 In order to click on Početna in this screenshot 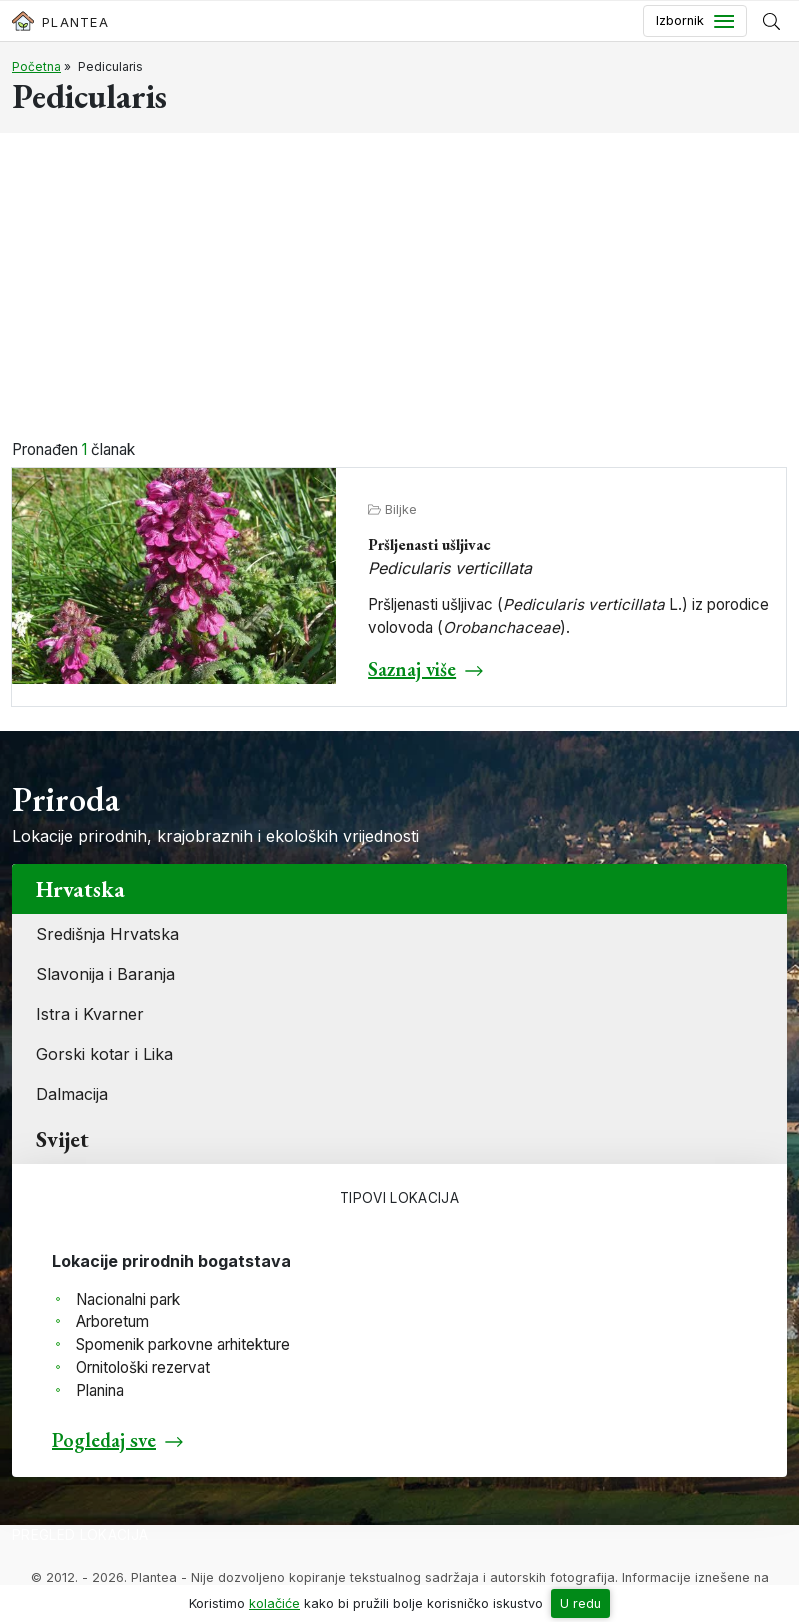, I will do `click(36, 66)`.